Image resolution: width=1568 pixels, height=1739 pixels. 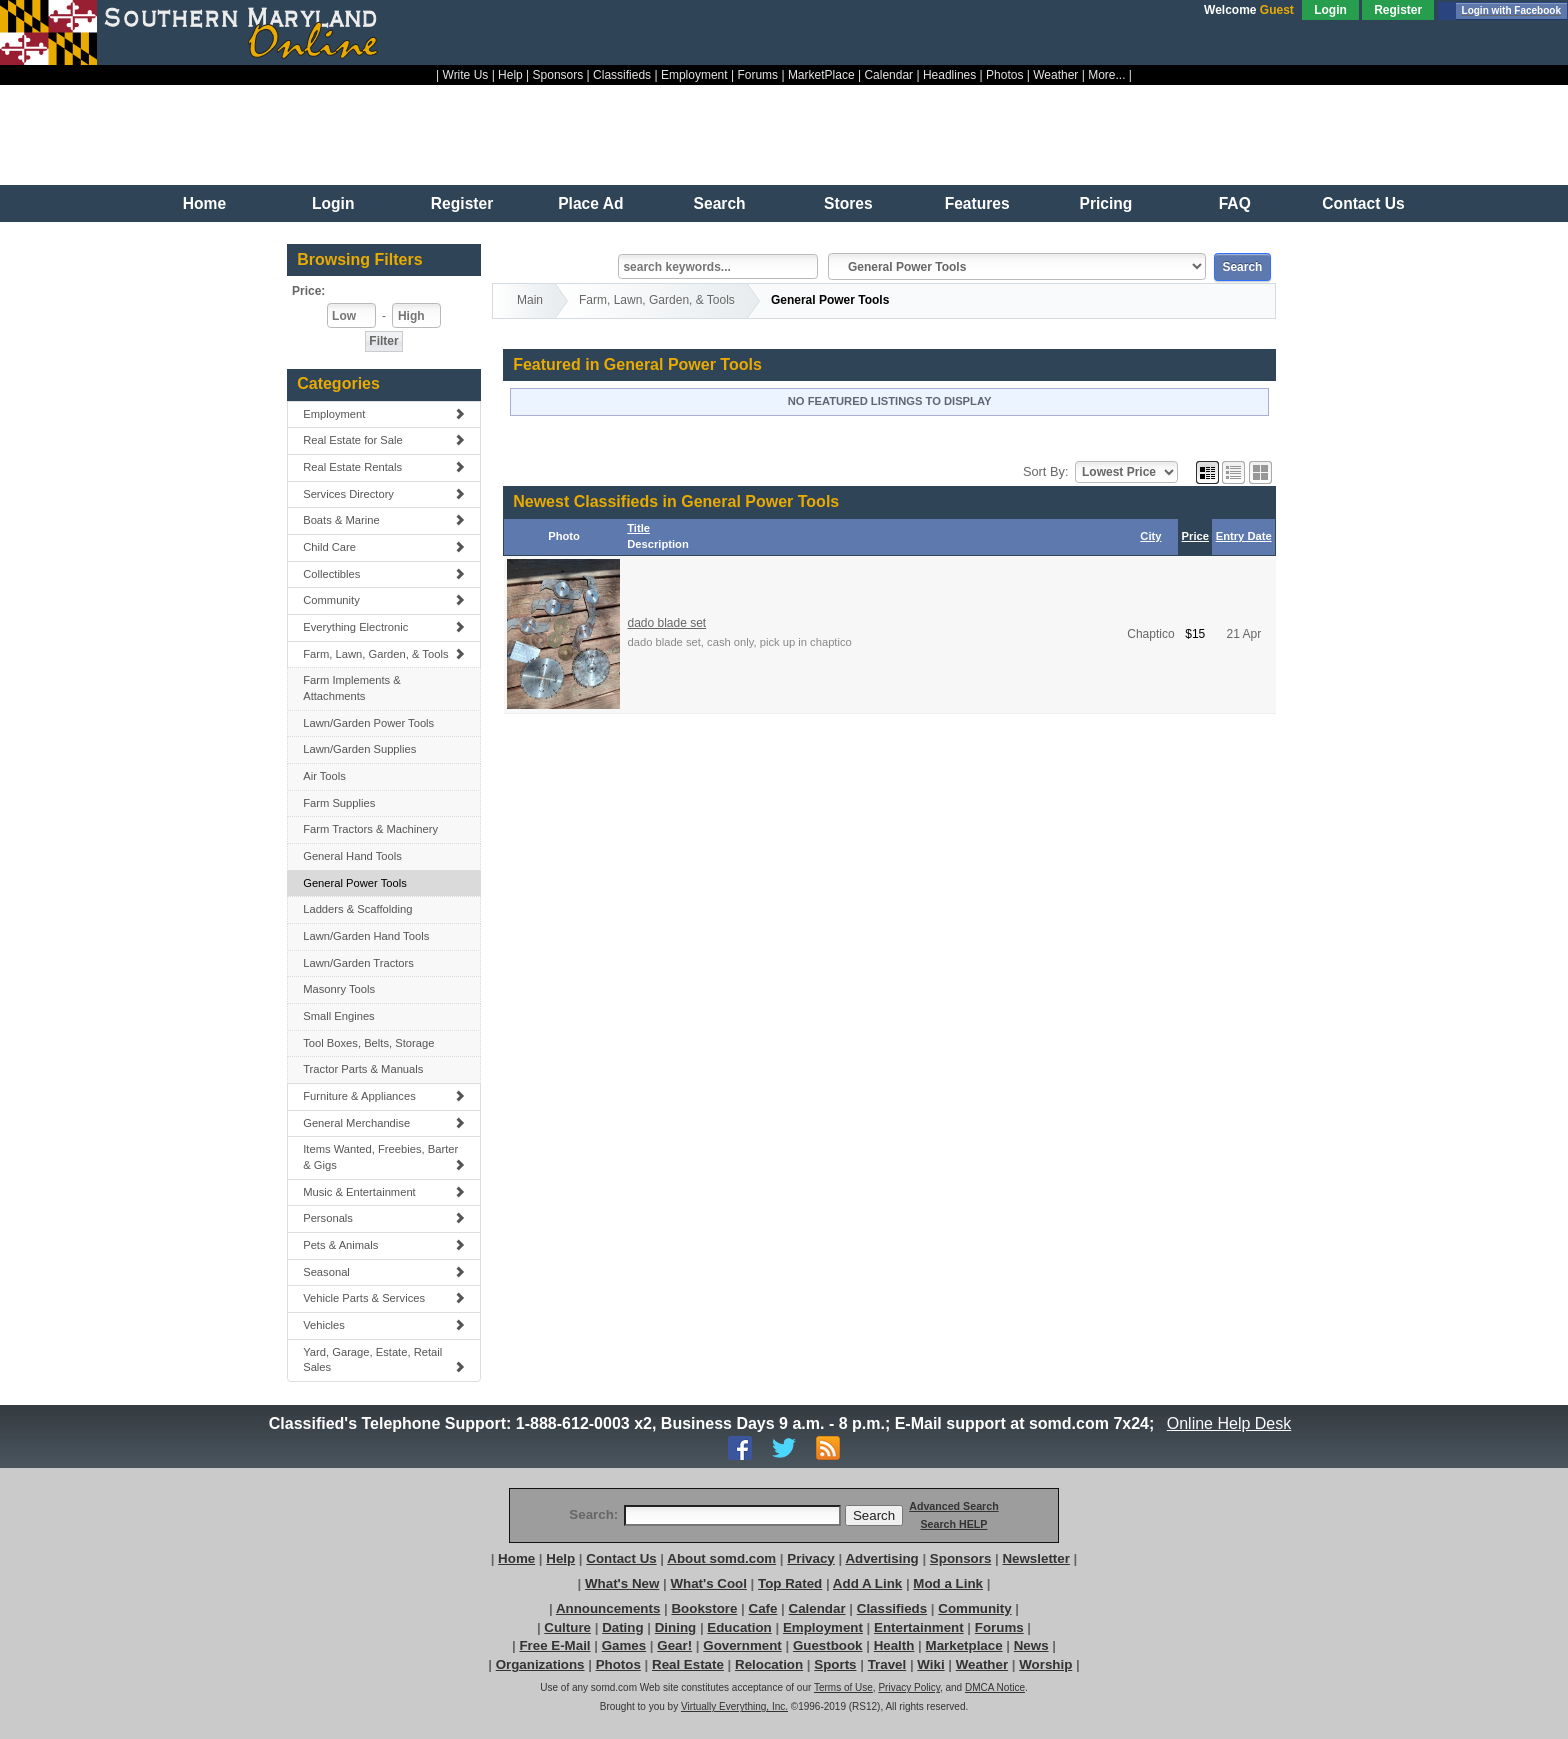 I want to click on dado blade set, so click(x=666, y=623).